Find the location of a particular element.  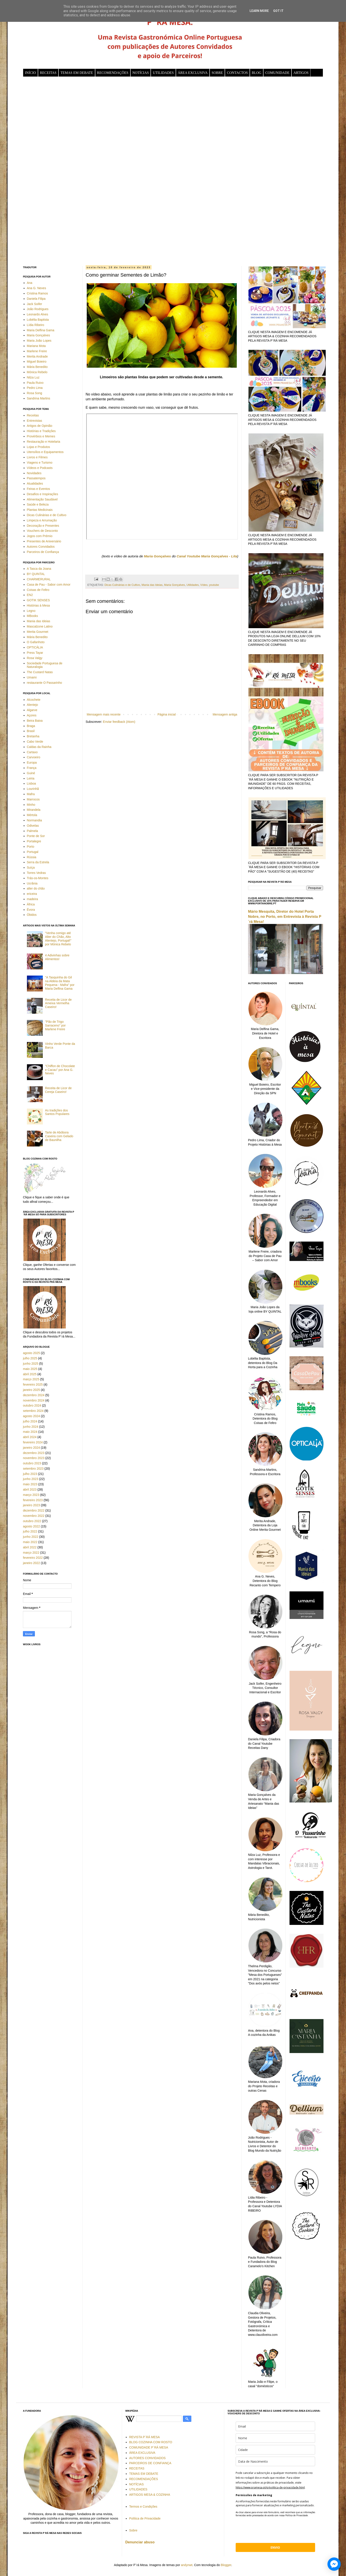

Sandrina Martins is located at coordinates (38, 398).